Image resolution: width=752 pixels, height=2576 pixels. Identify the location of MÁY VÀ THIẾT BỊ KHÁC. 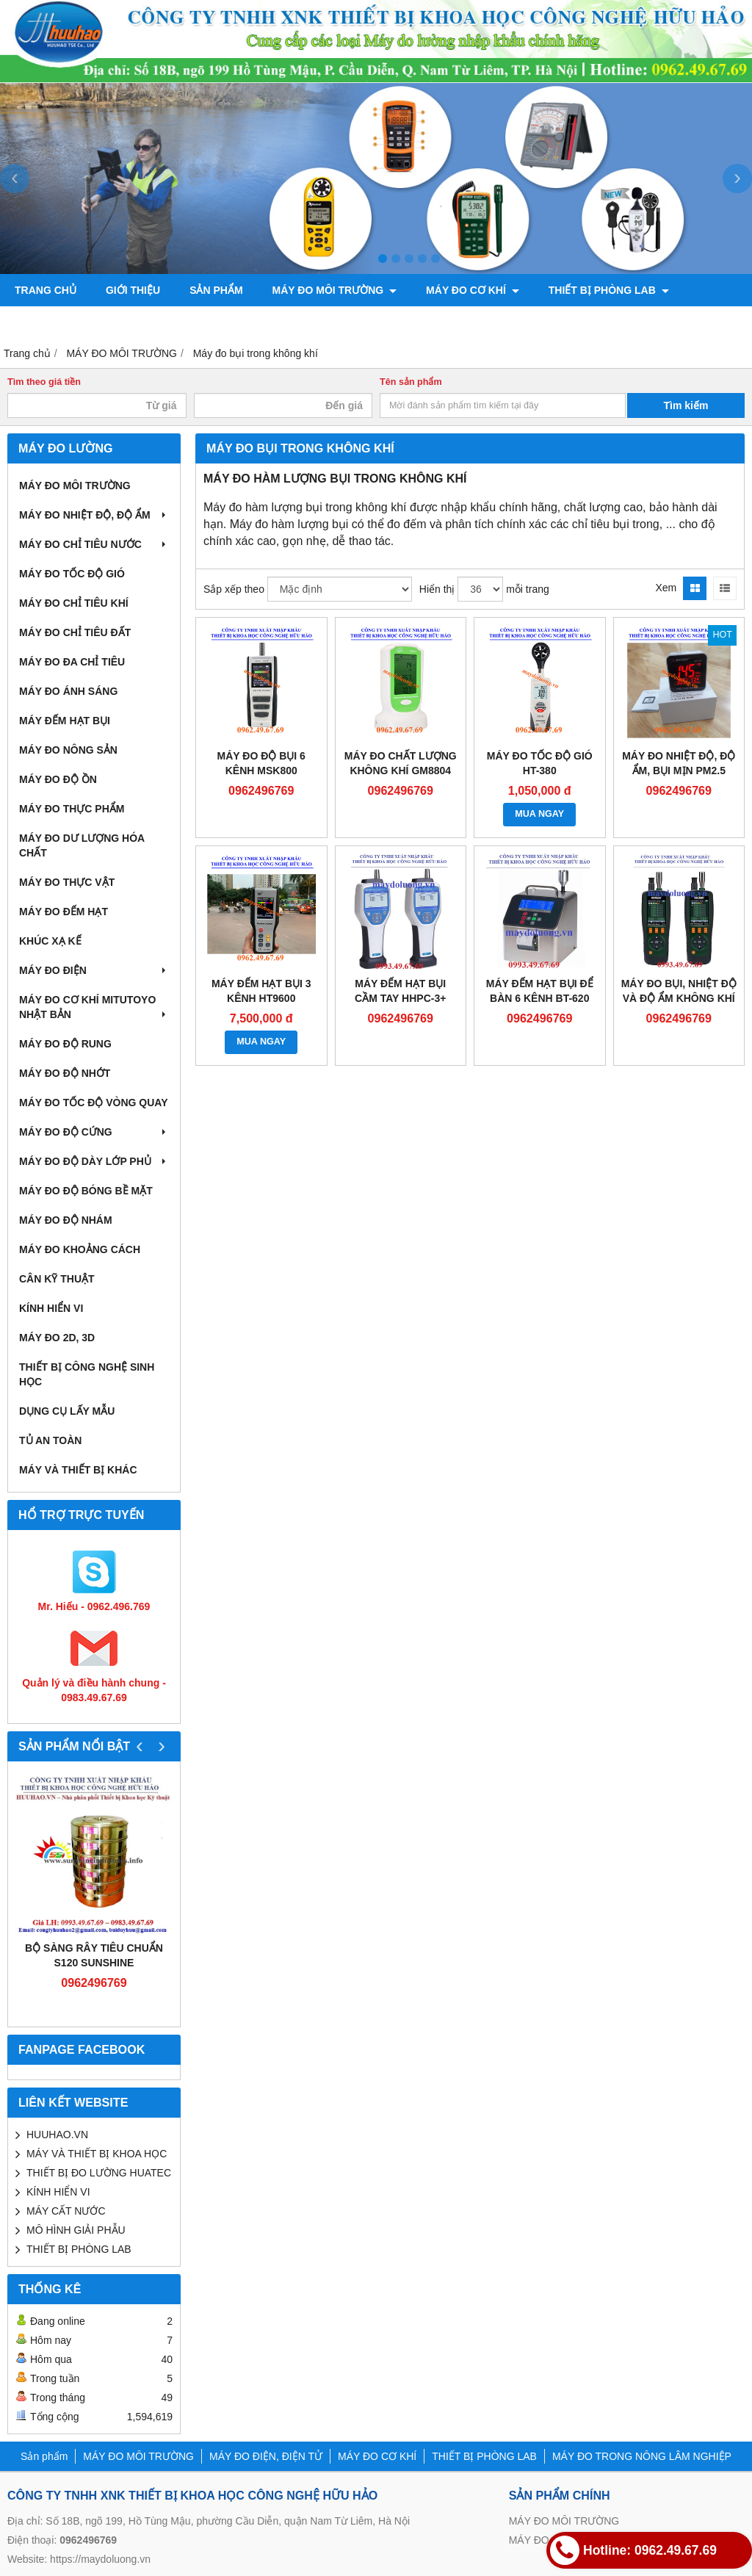
(78, 1470).